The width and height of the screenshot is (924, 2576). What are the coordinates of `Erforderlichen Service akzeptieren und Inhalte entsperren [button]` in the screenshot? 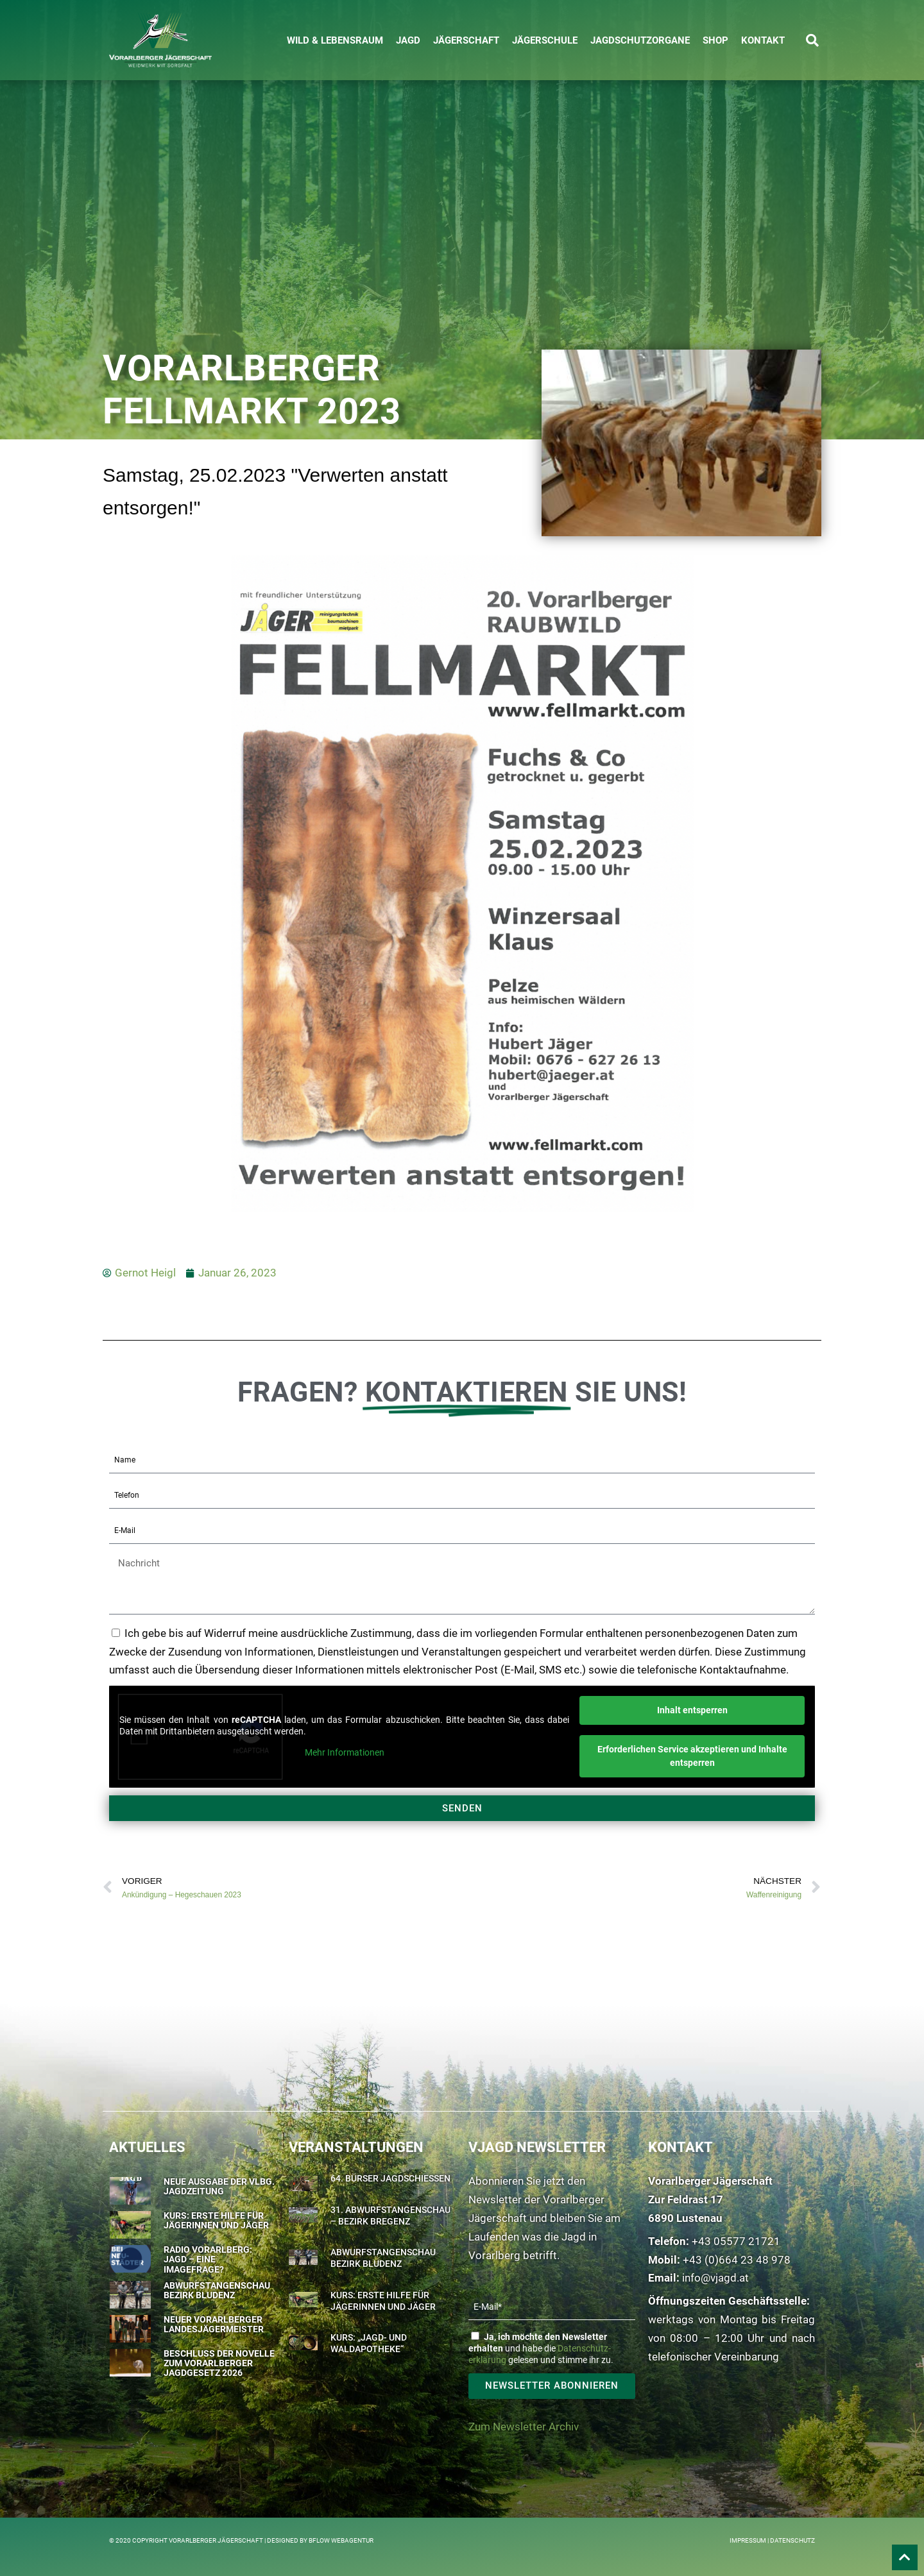 It's located at (692, 1756).